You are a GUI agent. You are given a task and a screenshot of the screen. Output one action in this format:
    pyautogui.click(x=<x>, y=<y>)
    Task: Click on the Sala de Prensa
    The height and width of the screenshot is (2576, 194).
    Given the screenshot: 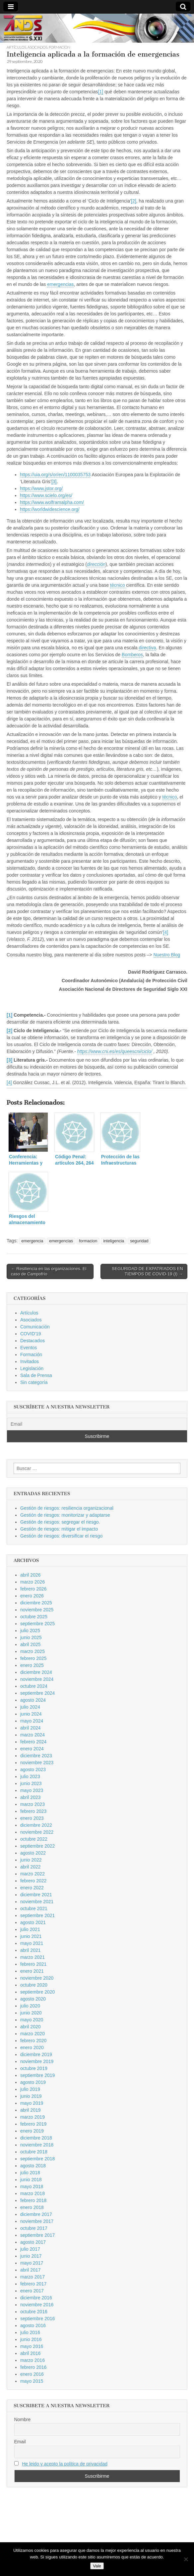 What is the action you would take?
    pyautogui.click(x=36, y=1375)
    